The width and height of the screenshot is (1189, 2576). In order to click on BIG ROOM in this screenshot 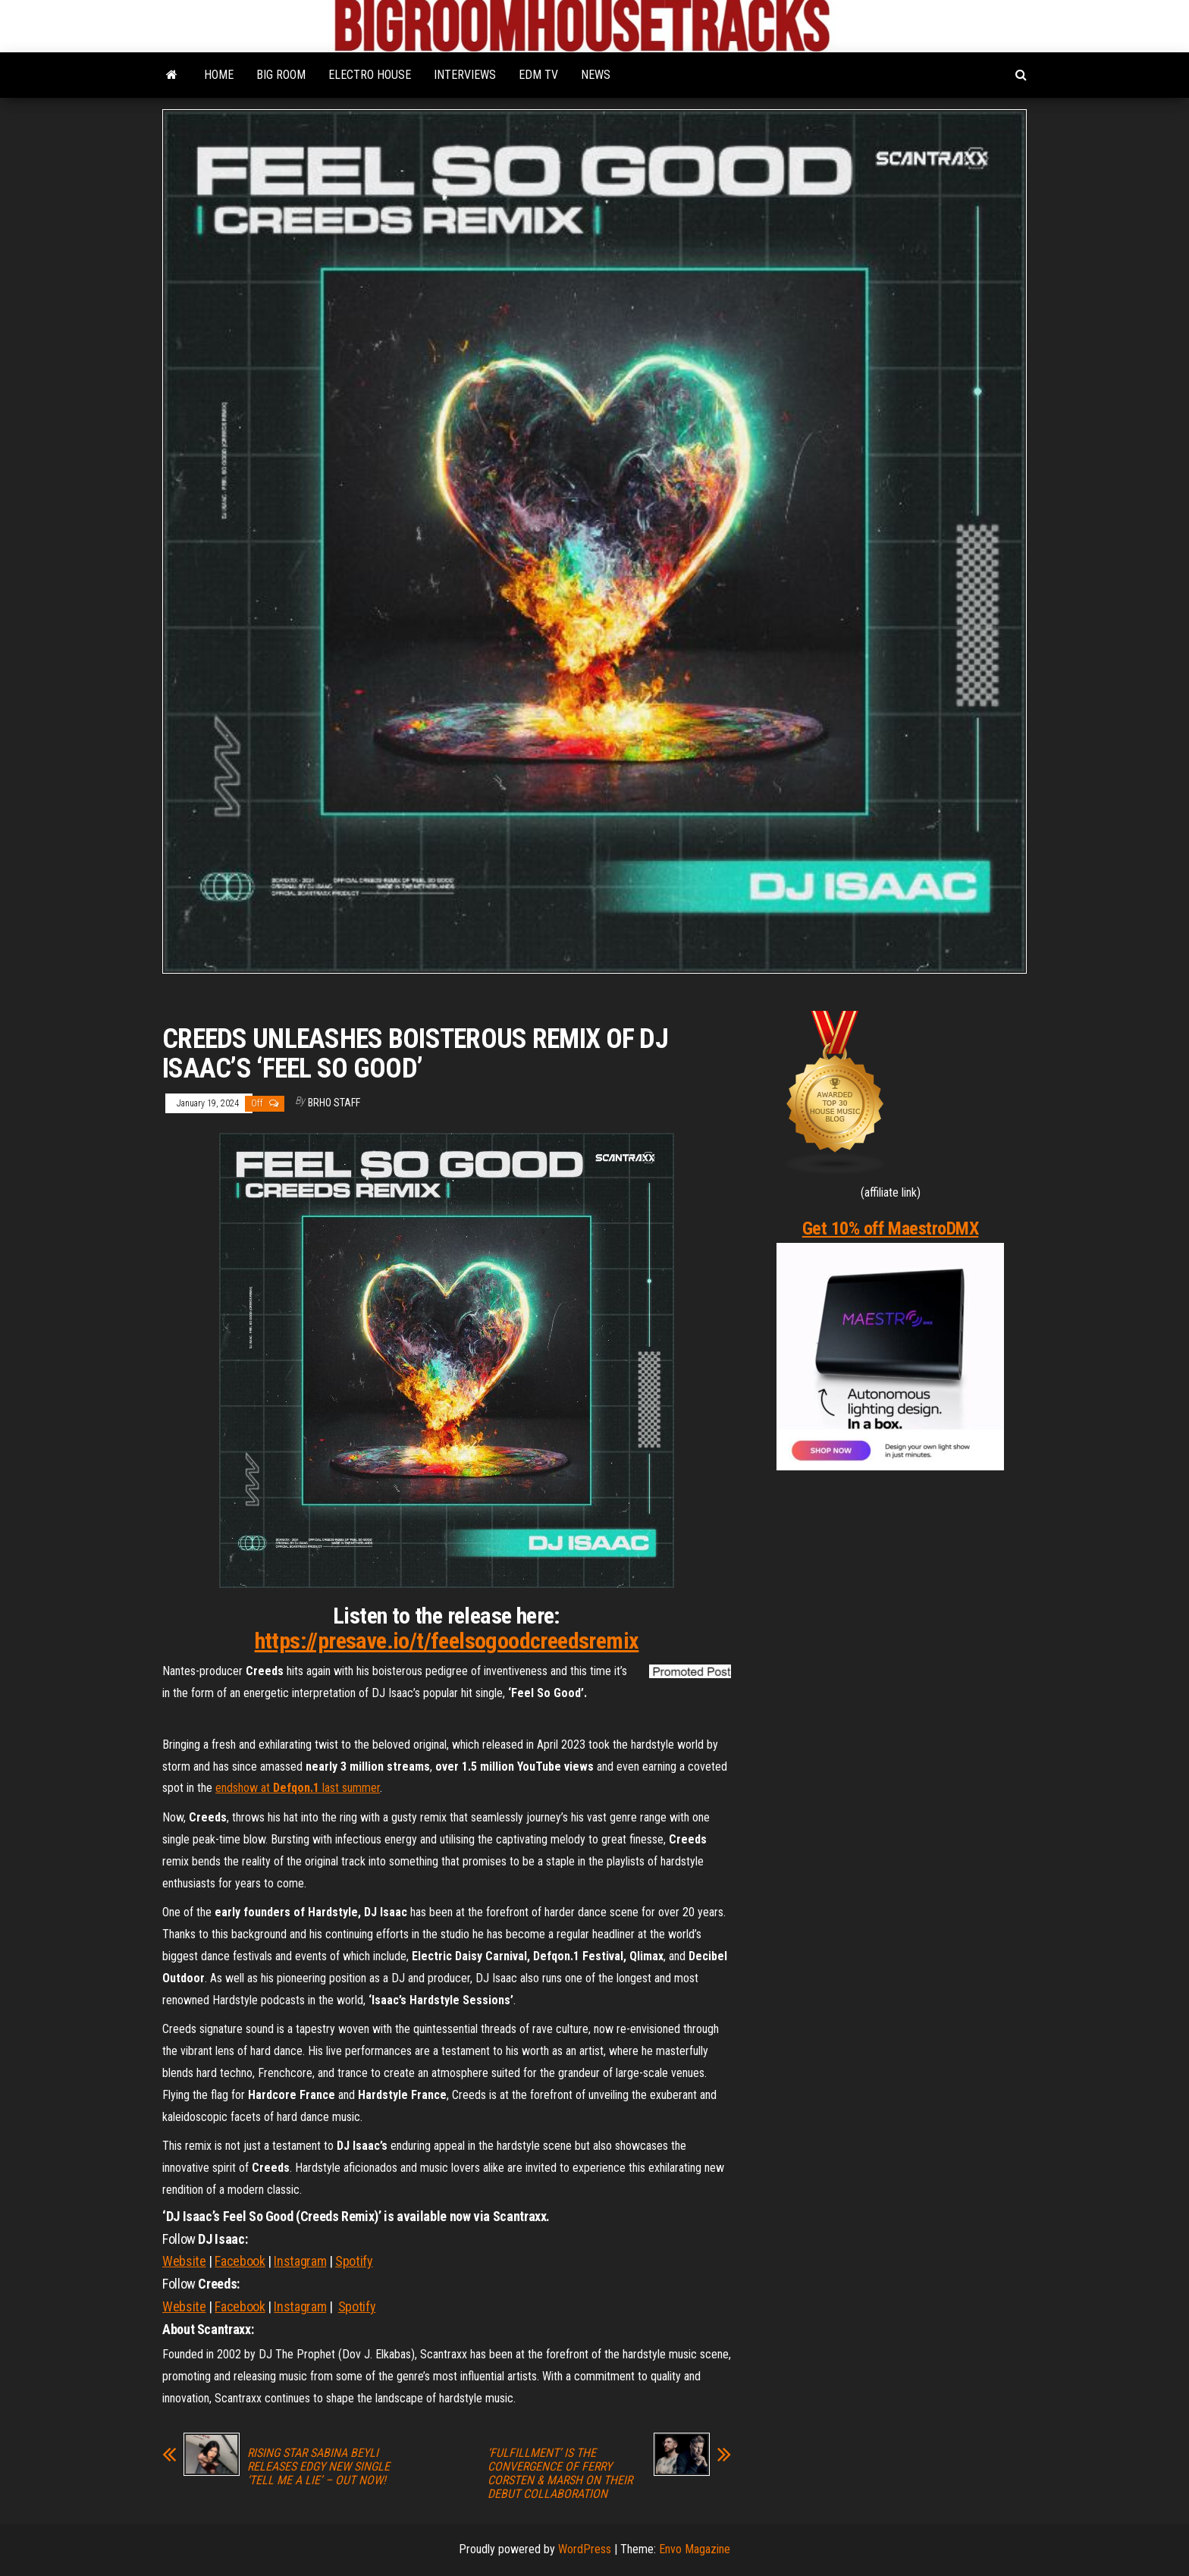, I will do `click(281, 74)`.